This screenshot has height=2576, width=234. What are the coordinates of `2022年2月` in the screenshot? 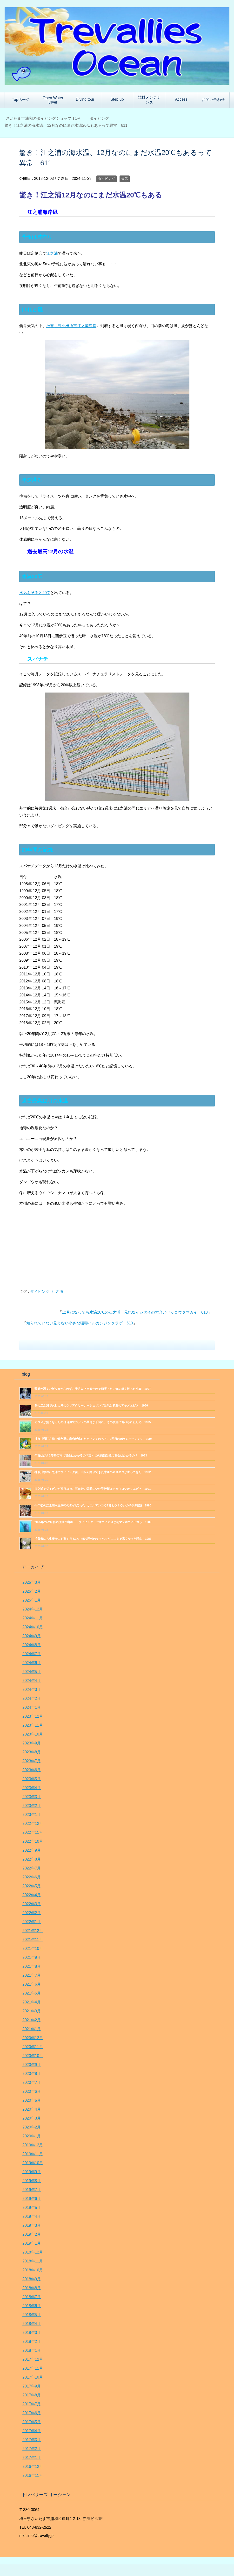 It's located at (31, 1913).